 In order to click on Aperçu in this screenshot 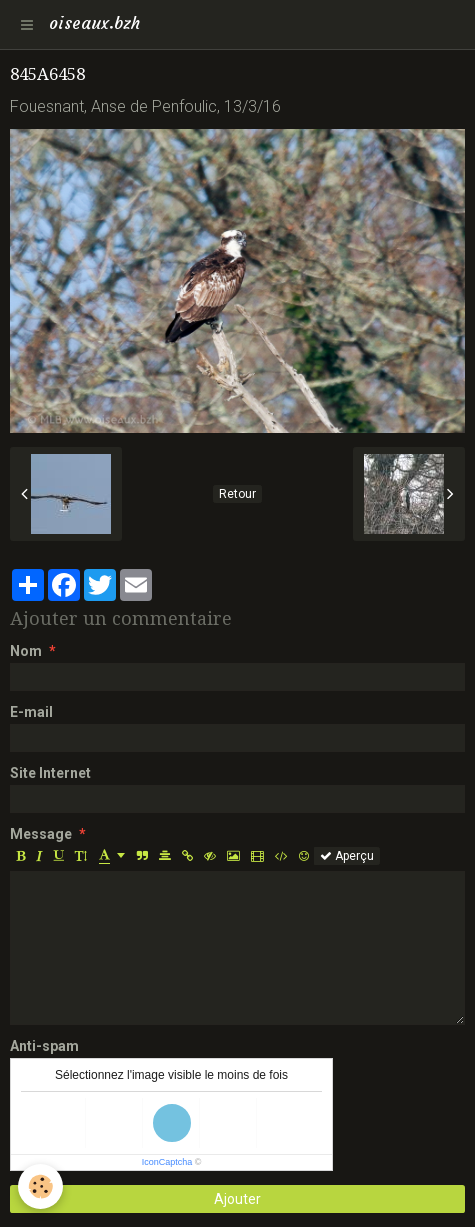, I will do `click(347, 856)`.